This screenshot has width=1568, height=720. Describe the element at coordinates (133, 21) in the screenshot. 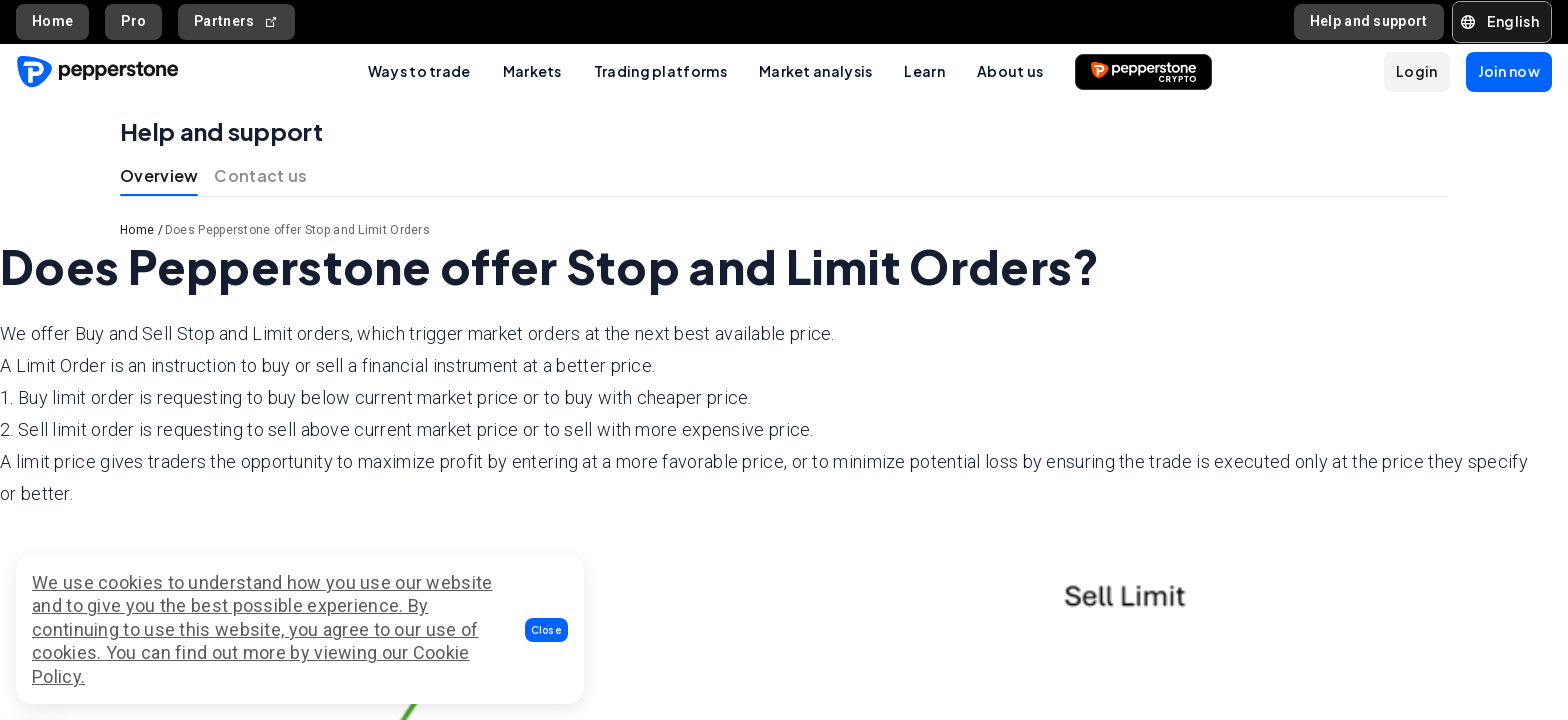

I see `Pro` at that location.